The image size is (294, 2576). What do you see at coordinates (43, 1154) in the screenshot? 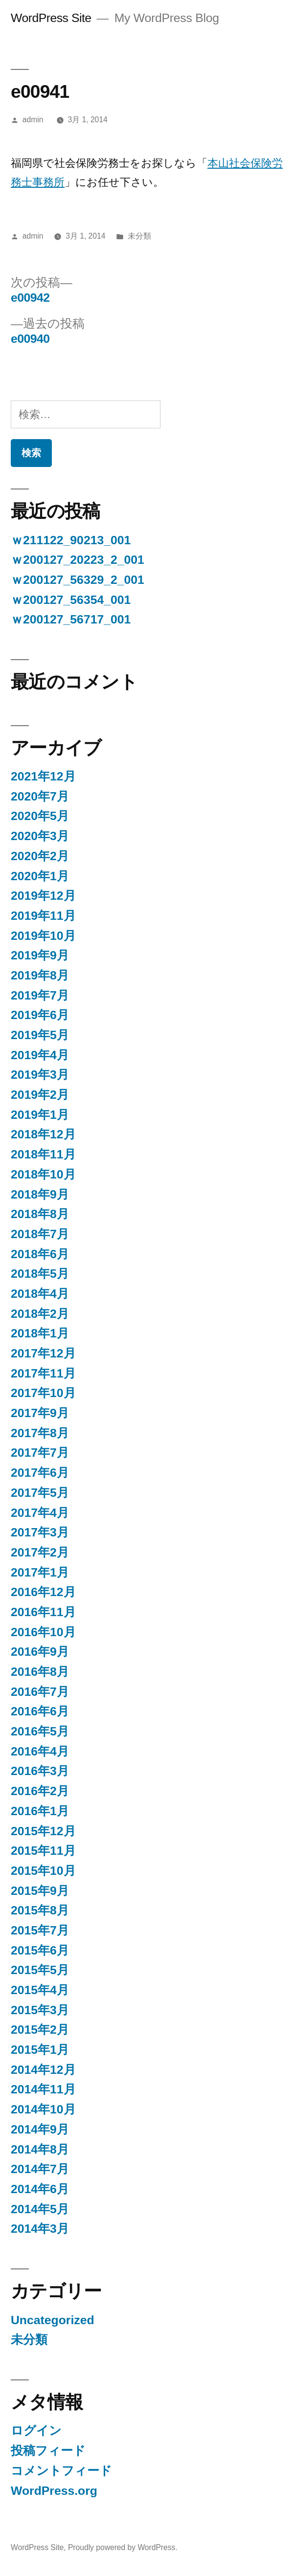
I see `2018年11月` at bounding box center [43, 1154].